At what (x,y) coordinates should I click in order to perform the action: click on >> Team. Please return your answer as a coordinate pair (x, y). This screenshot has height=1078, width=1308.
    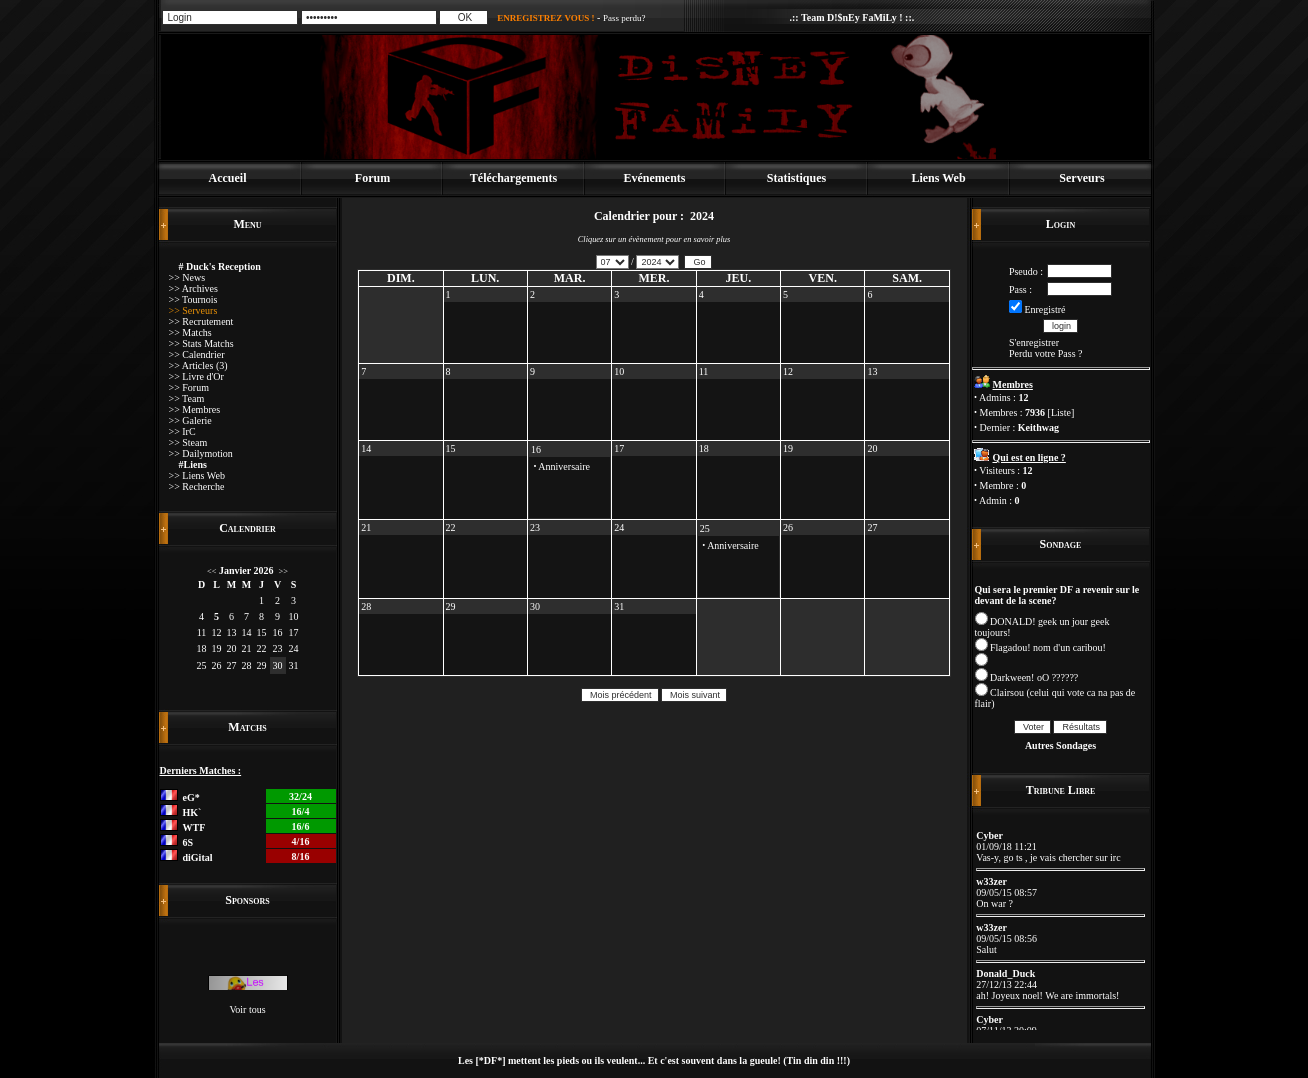
    Looking at the image, I should click on (187, 398).